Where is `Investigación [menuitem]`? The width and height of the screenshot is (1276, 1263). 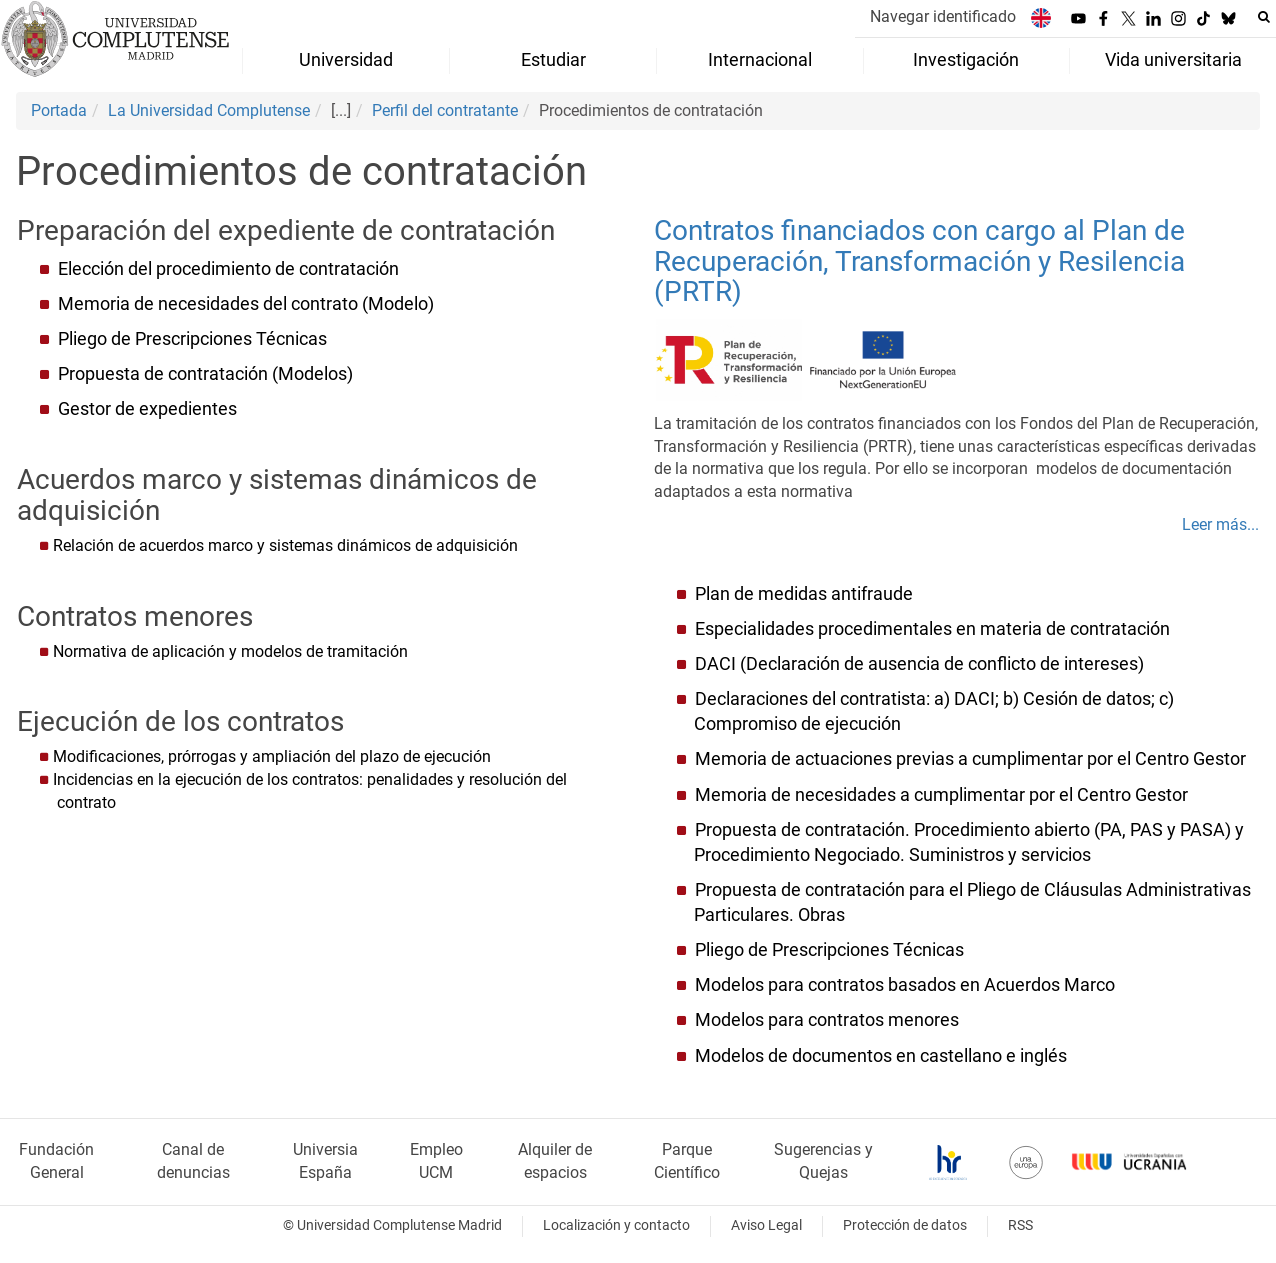 Investigación [menuitem] is located at coordinates (966, 60).